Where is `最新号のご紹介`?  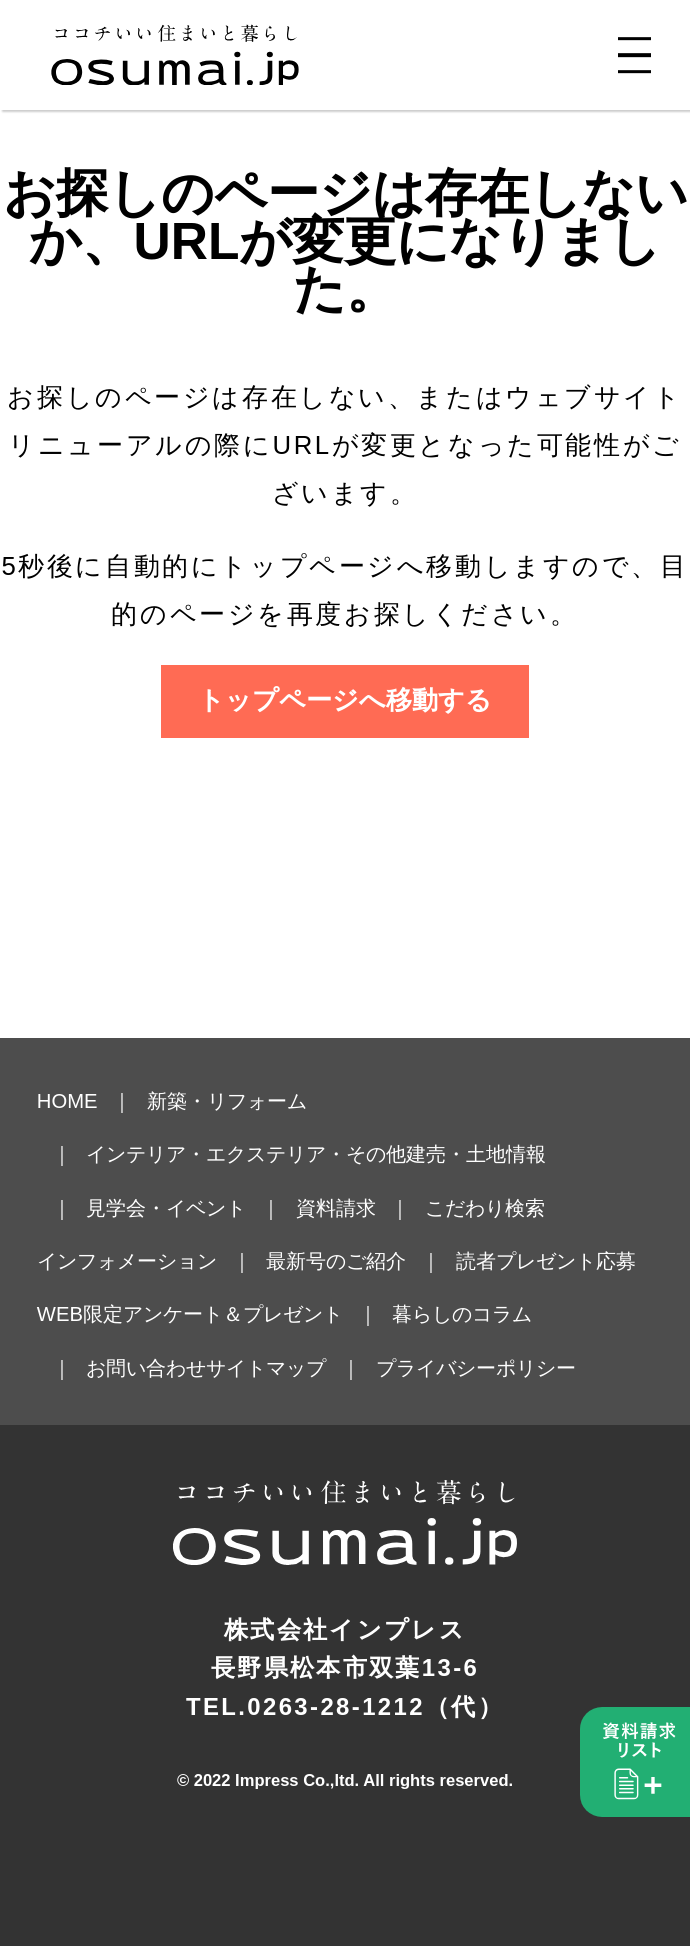 最新号のご紹介 is located at coordinates (336, 1261).